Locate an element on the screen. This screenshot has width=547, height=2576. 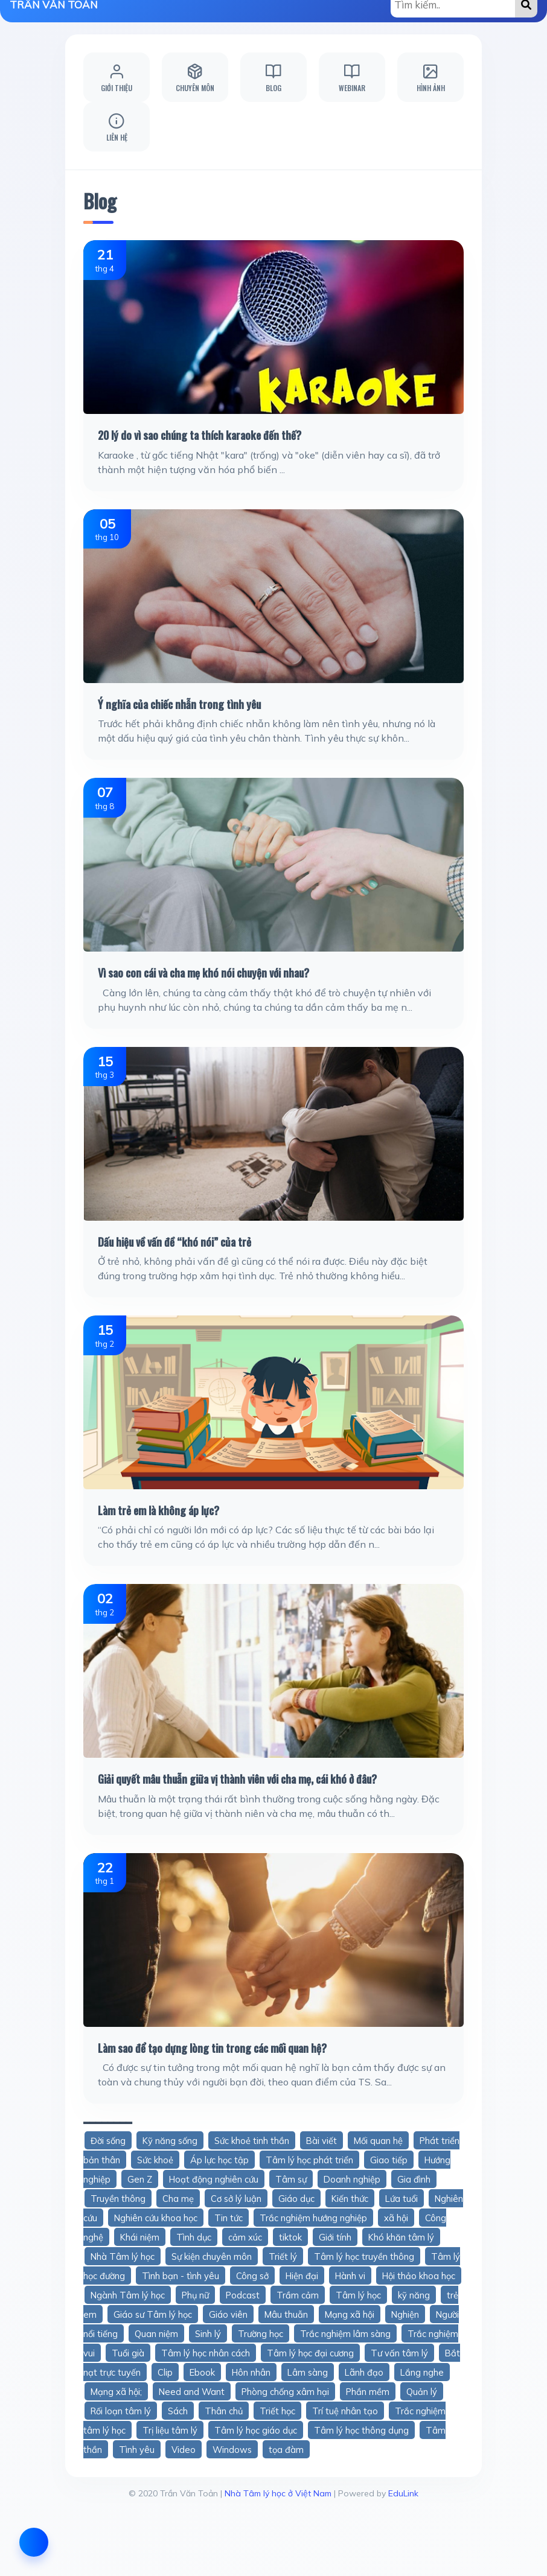
Giáo dục is located at coordinates (296, 2198).